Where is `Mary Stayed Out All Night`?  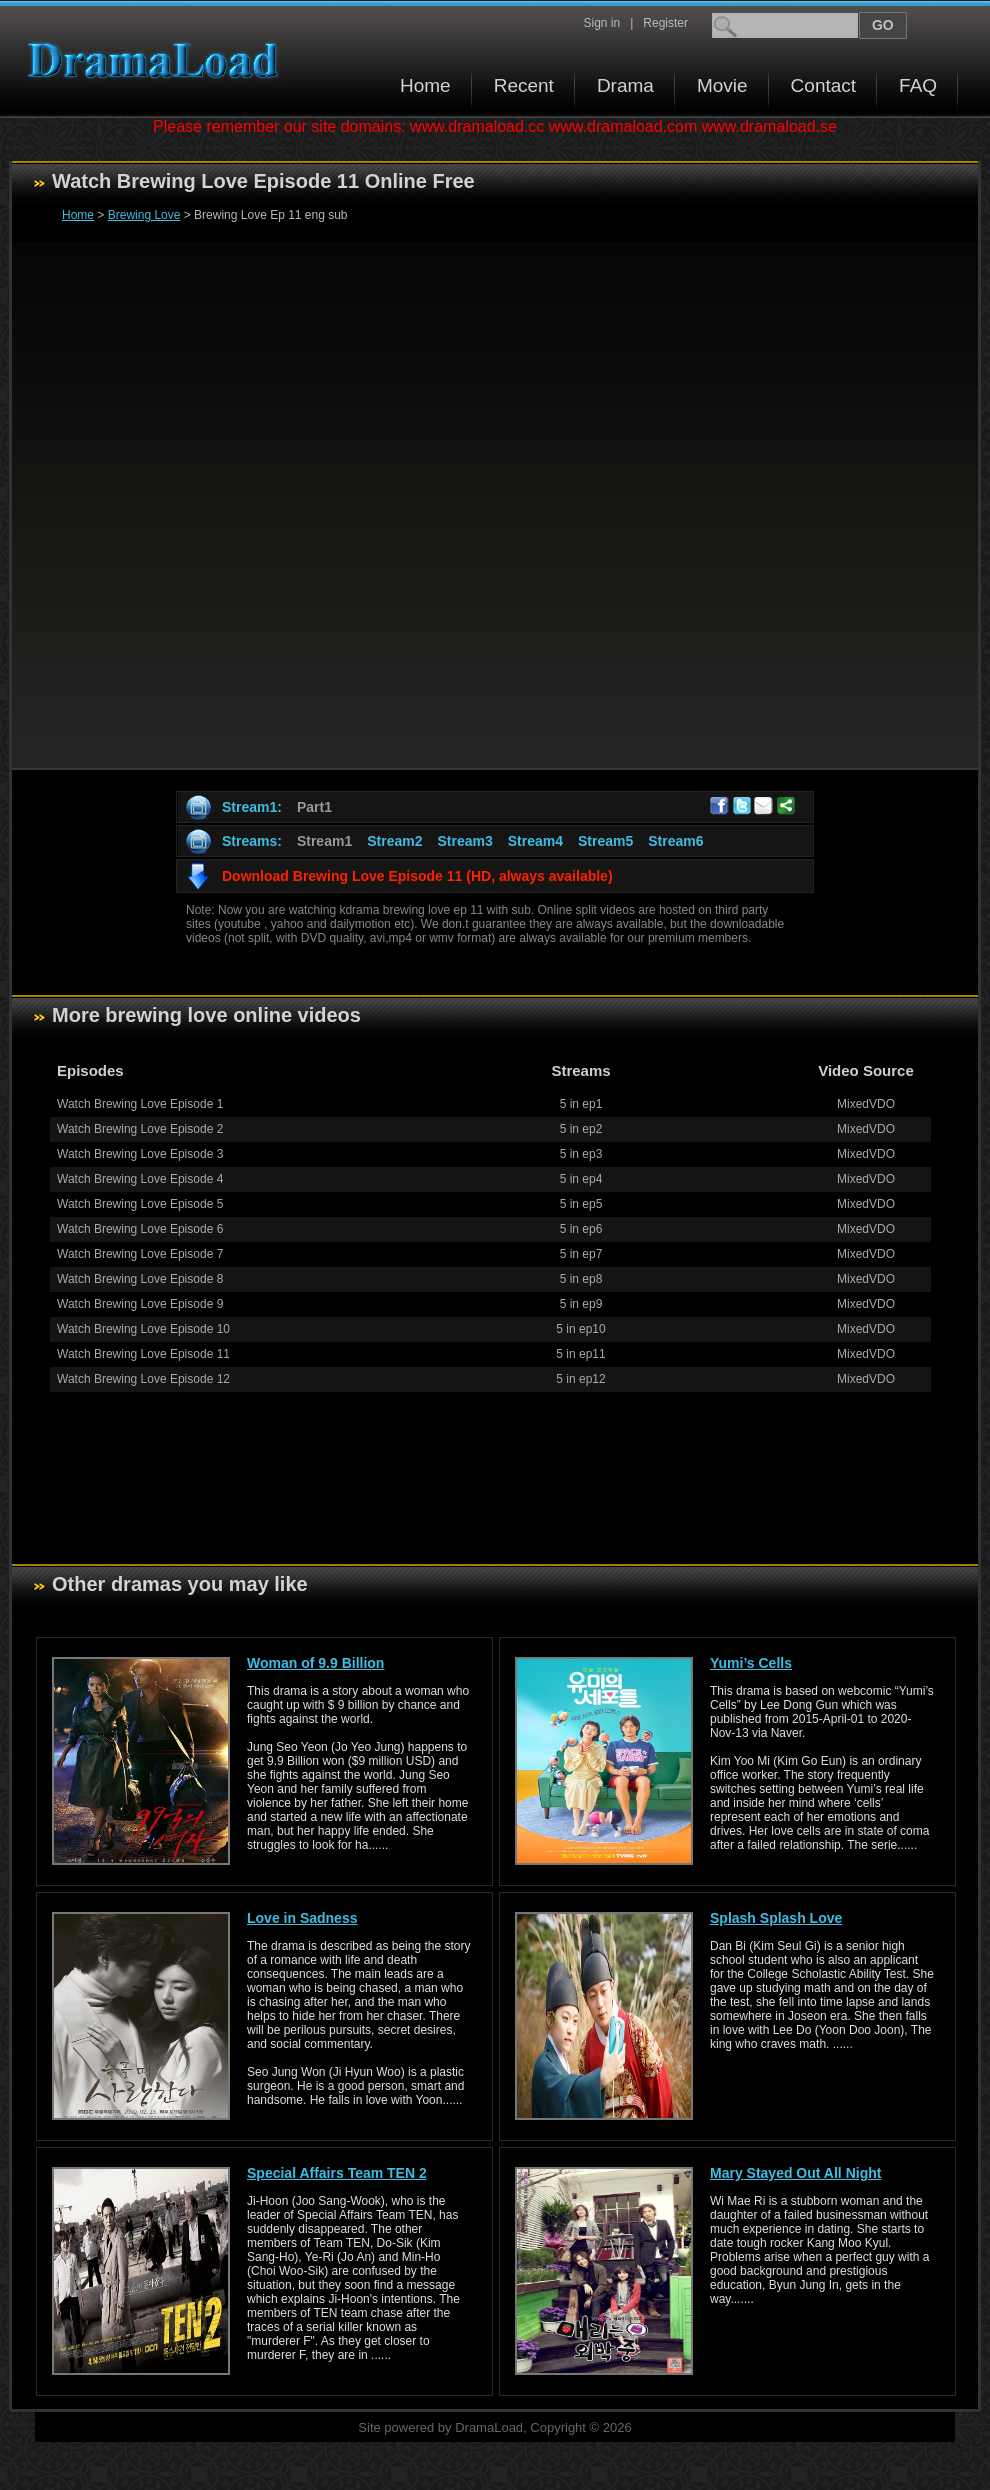
Mary Stayed Out All Night is located at coordinates (795, 2173).